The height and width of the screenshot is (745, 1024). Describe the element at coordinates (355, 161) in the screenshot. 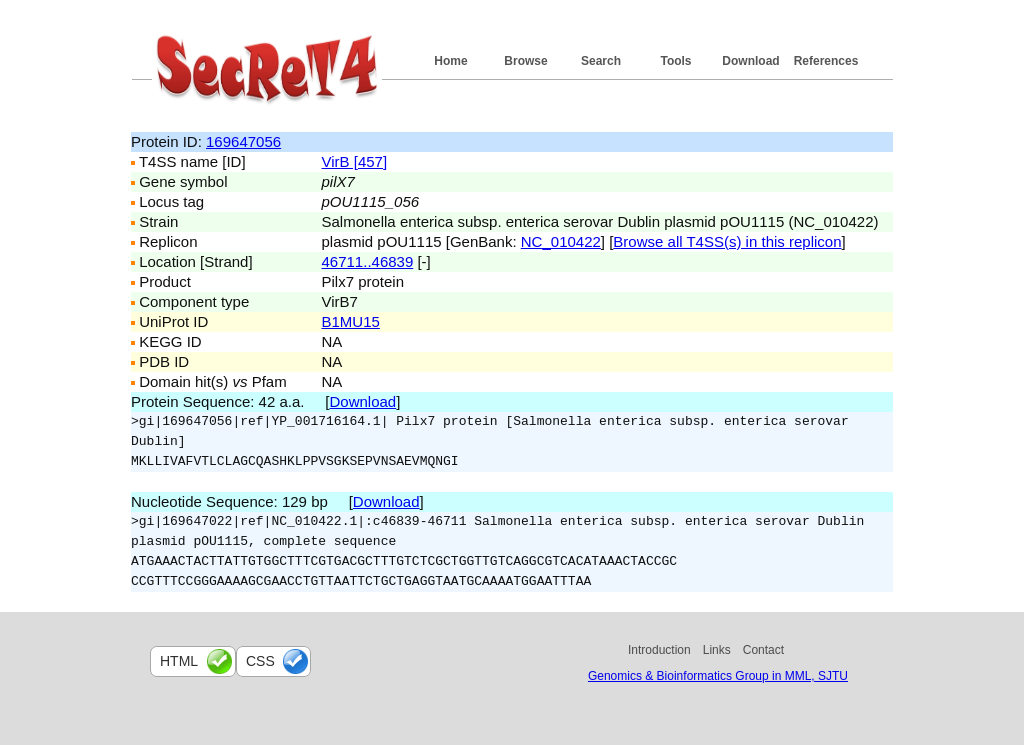

I see `VirB [457]` at that location.